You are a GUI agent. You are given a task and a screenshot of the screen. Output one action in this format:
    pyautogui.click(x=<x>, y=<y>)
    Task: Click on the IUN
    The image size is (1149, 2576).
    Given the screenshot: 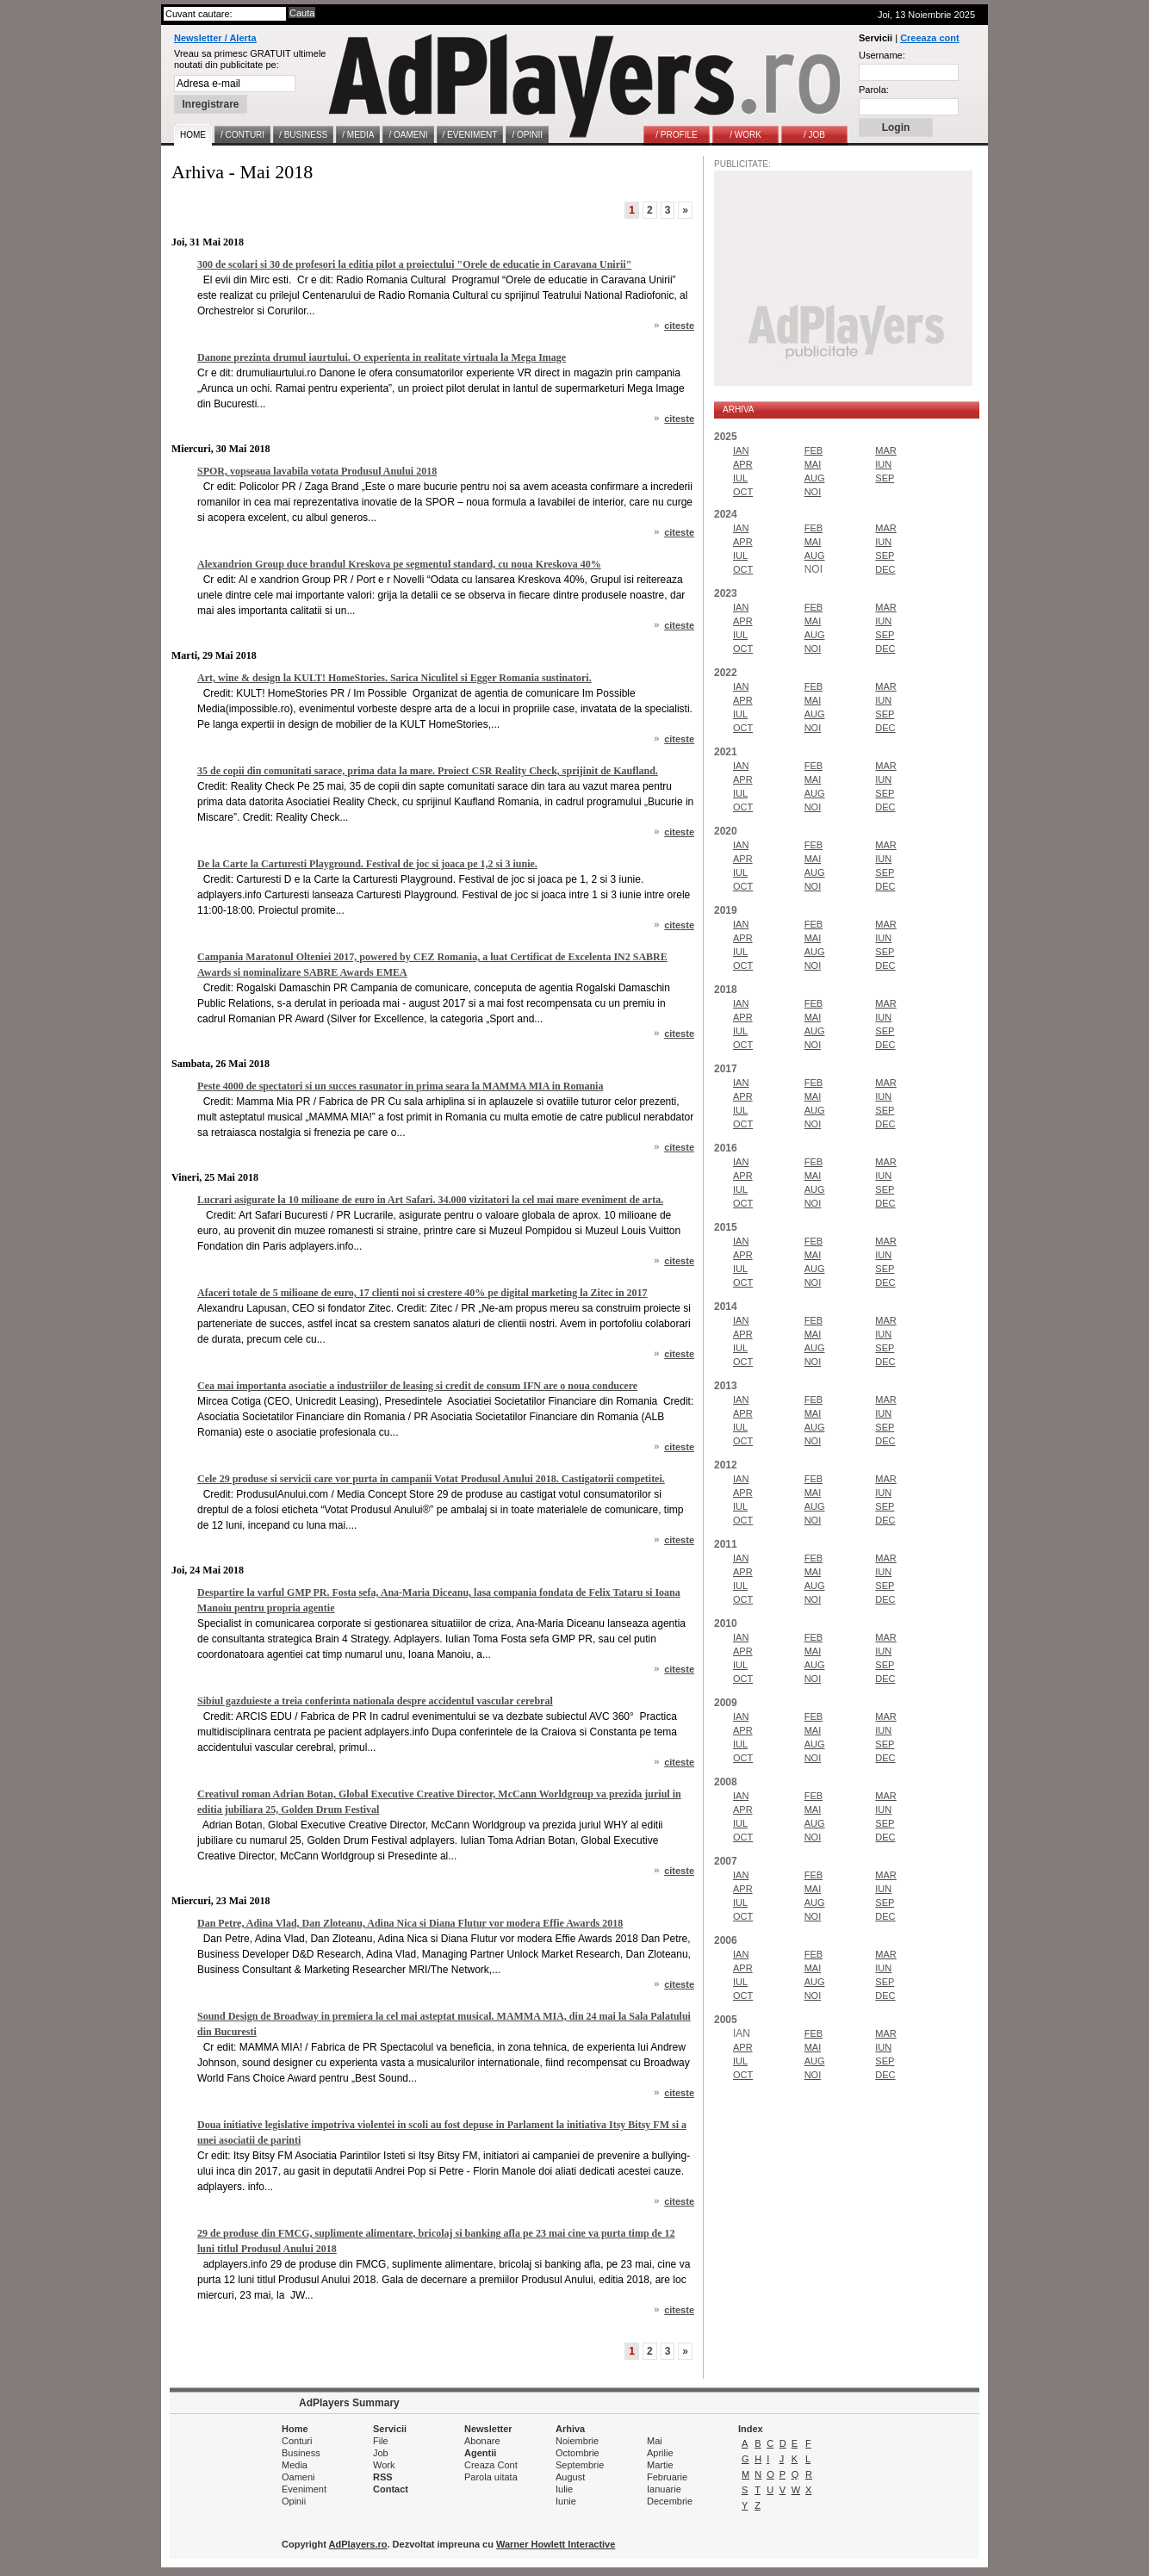 What is the action you would take?
    pyautogui.click(x=883, y=464)
    